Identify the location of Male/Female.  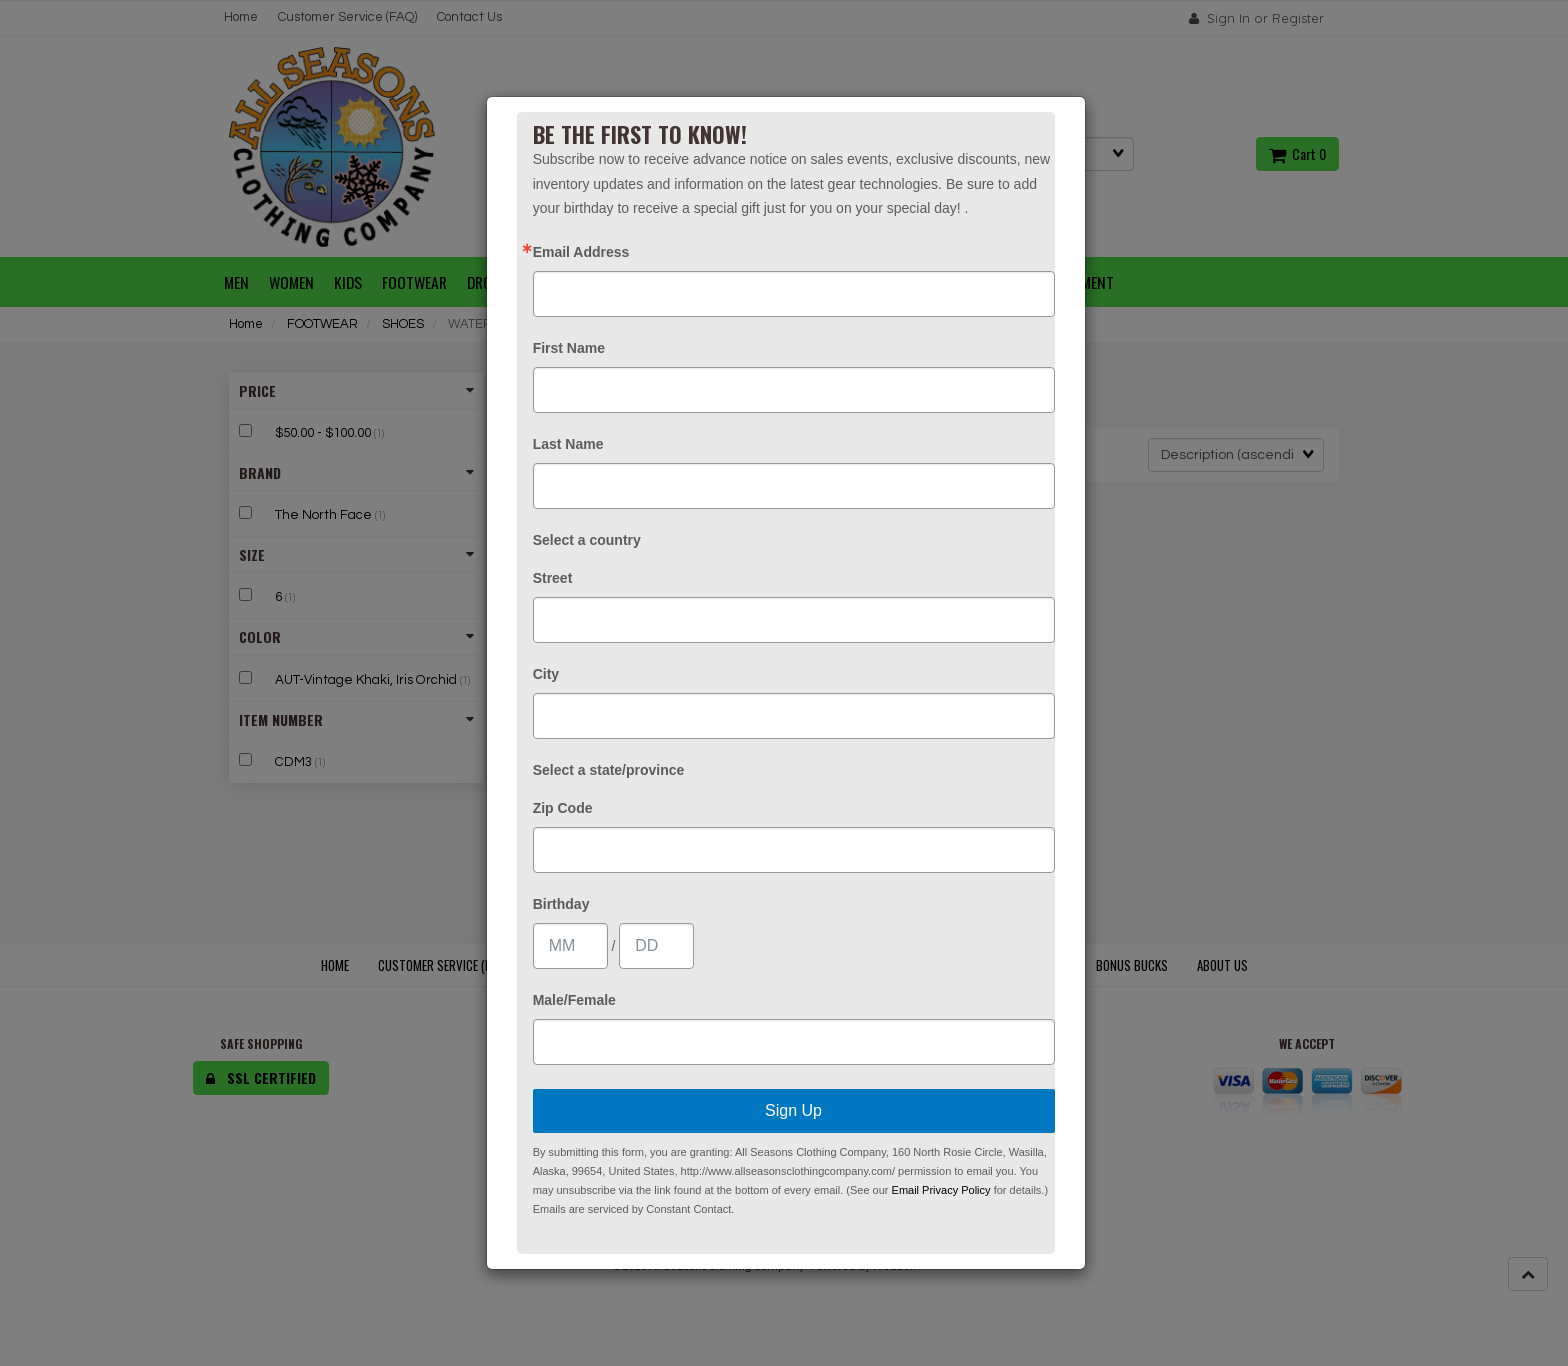
(574, 1000).